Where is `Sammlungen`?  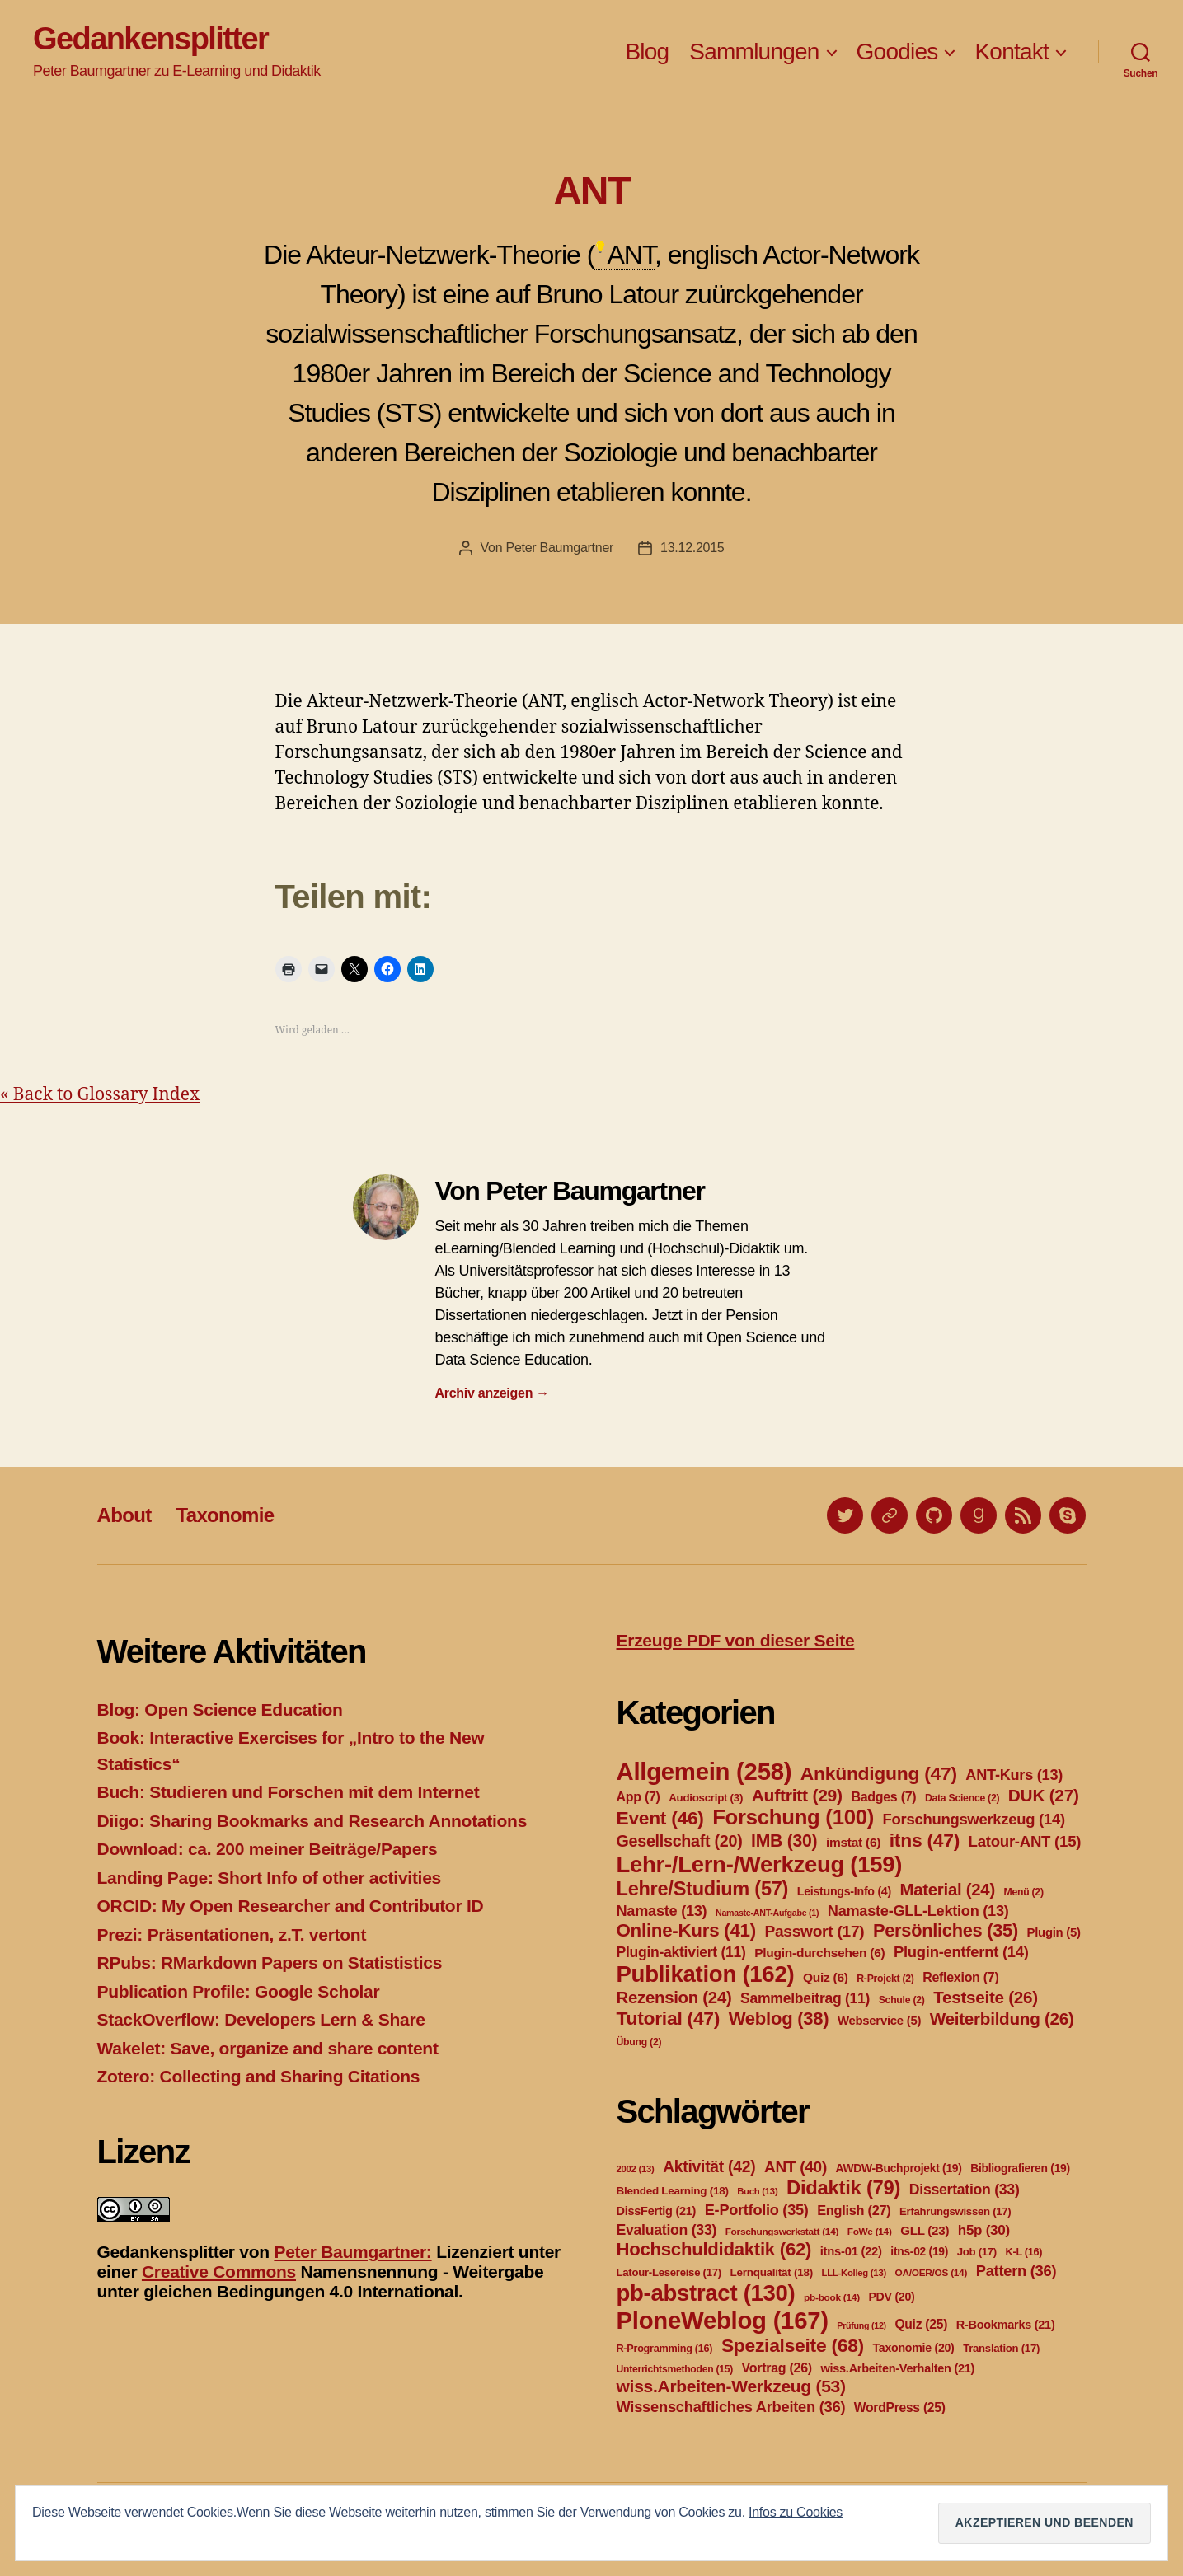
Sammlungen is located at coordinates (754, 51).